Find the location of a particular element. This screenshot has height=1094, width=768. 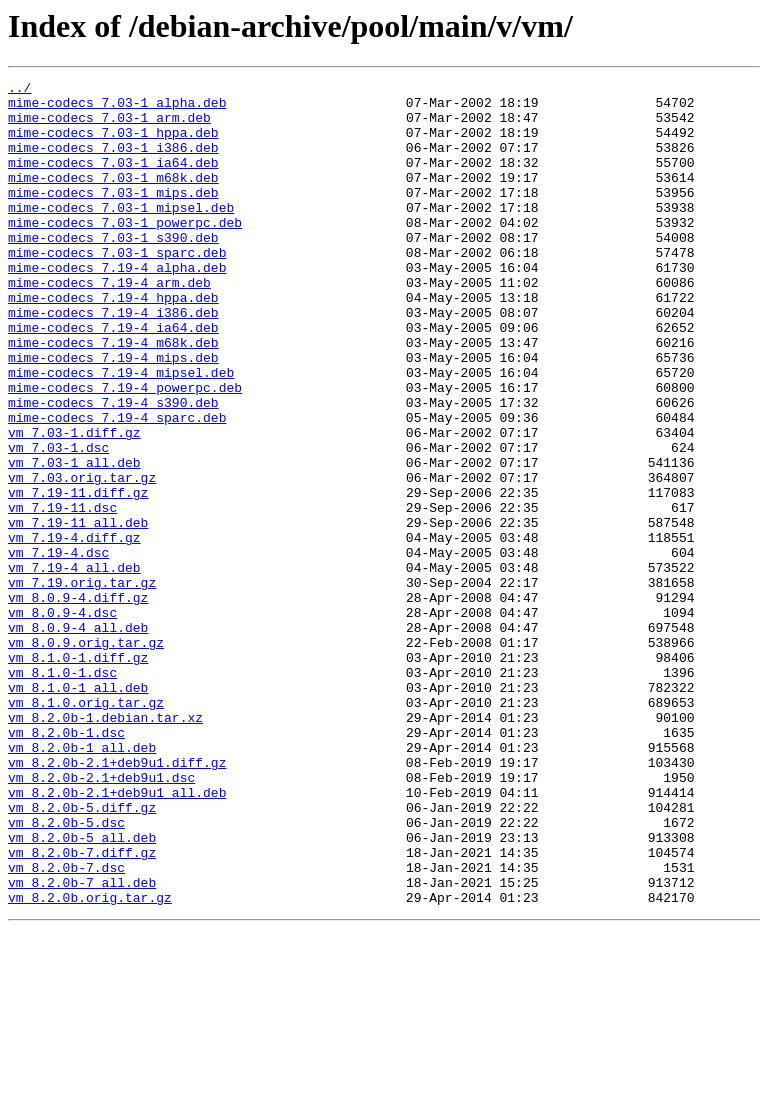

mime-codecs_7.19-4_mips.deb is located at coordinates (113, 414).